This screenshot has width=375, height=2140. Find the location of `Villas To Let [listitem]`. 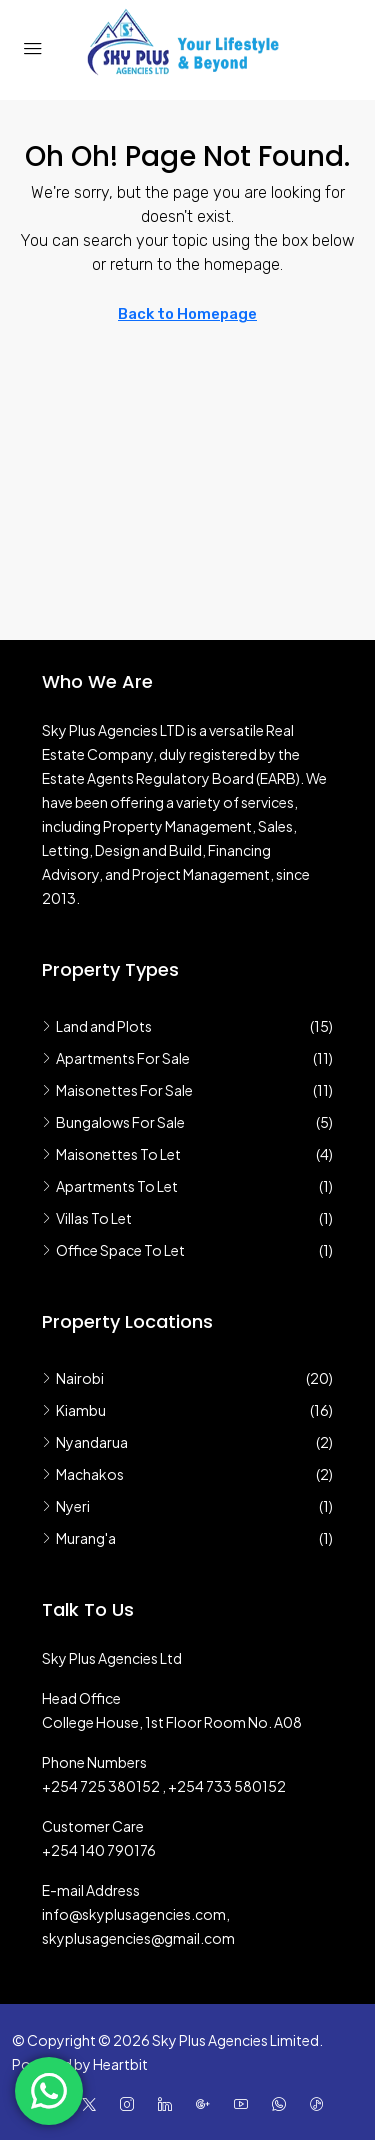

Villas To Let [listitem] is located at coordinates (87, 1218).